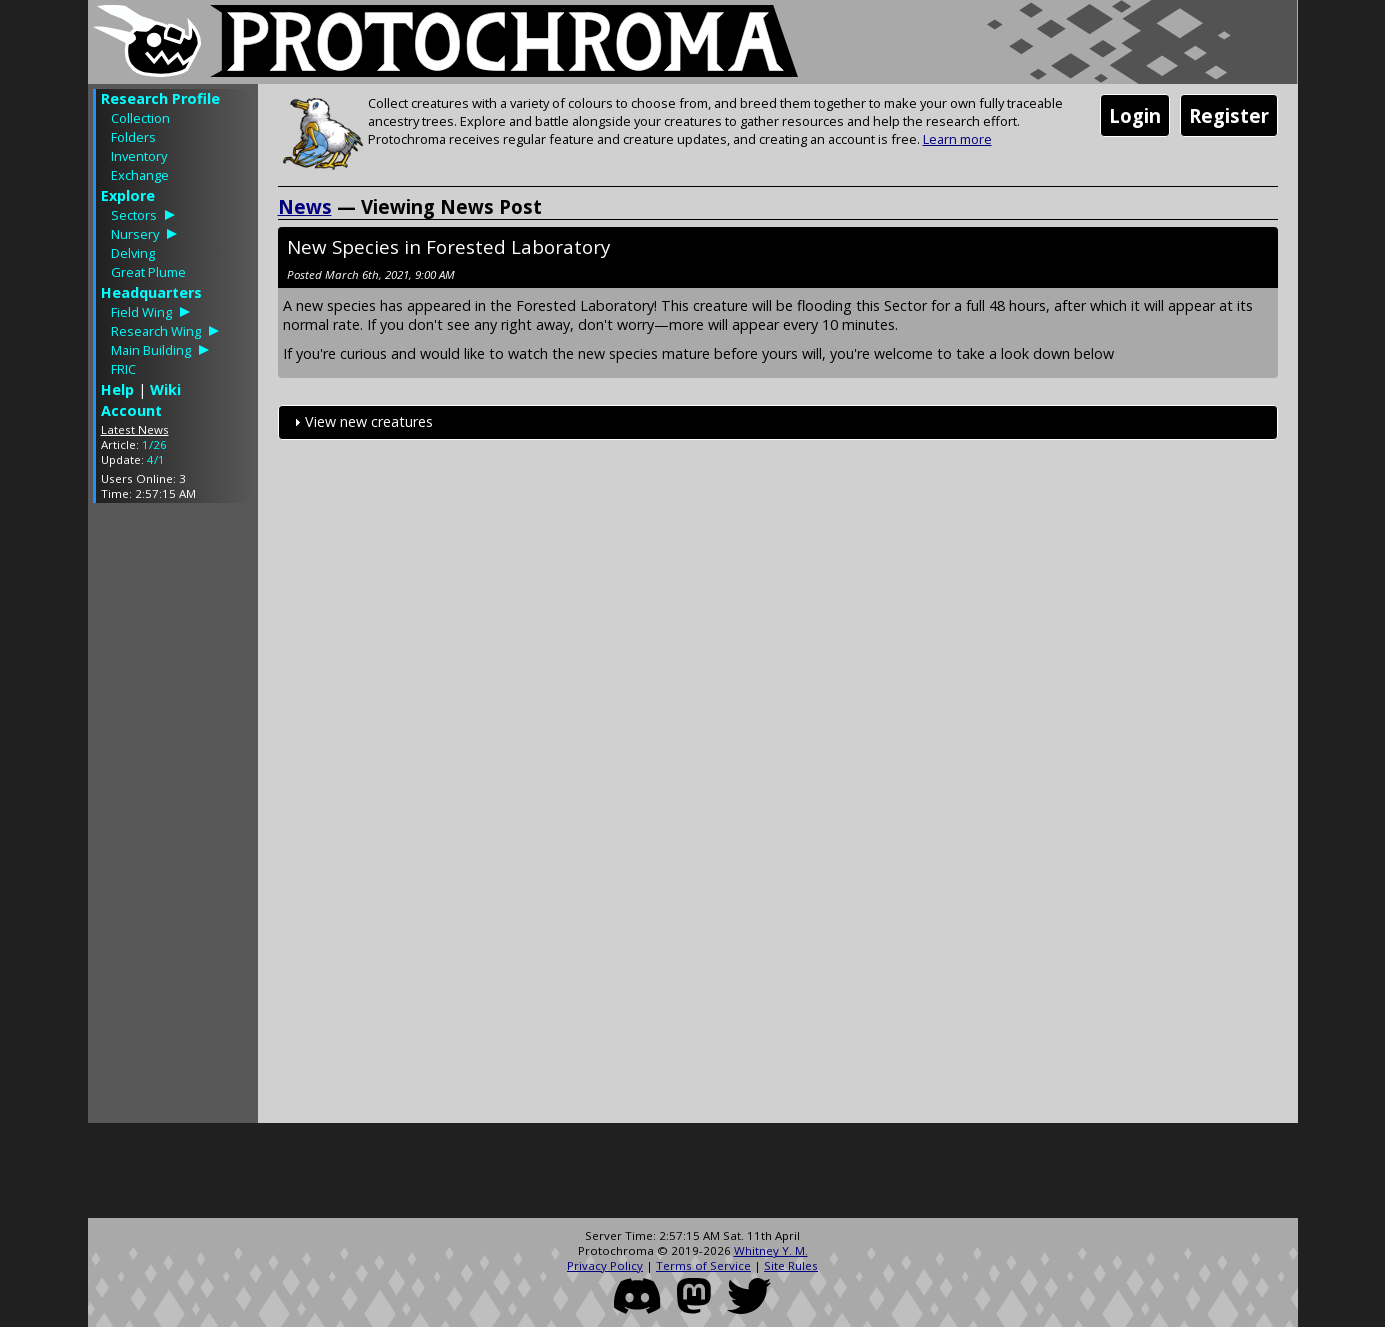 This screenshot has width=1385, height=1327. Describe the element at coordinates (771, 1250) in the screenshot. I see `Whitney Y. M.` at that location.